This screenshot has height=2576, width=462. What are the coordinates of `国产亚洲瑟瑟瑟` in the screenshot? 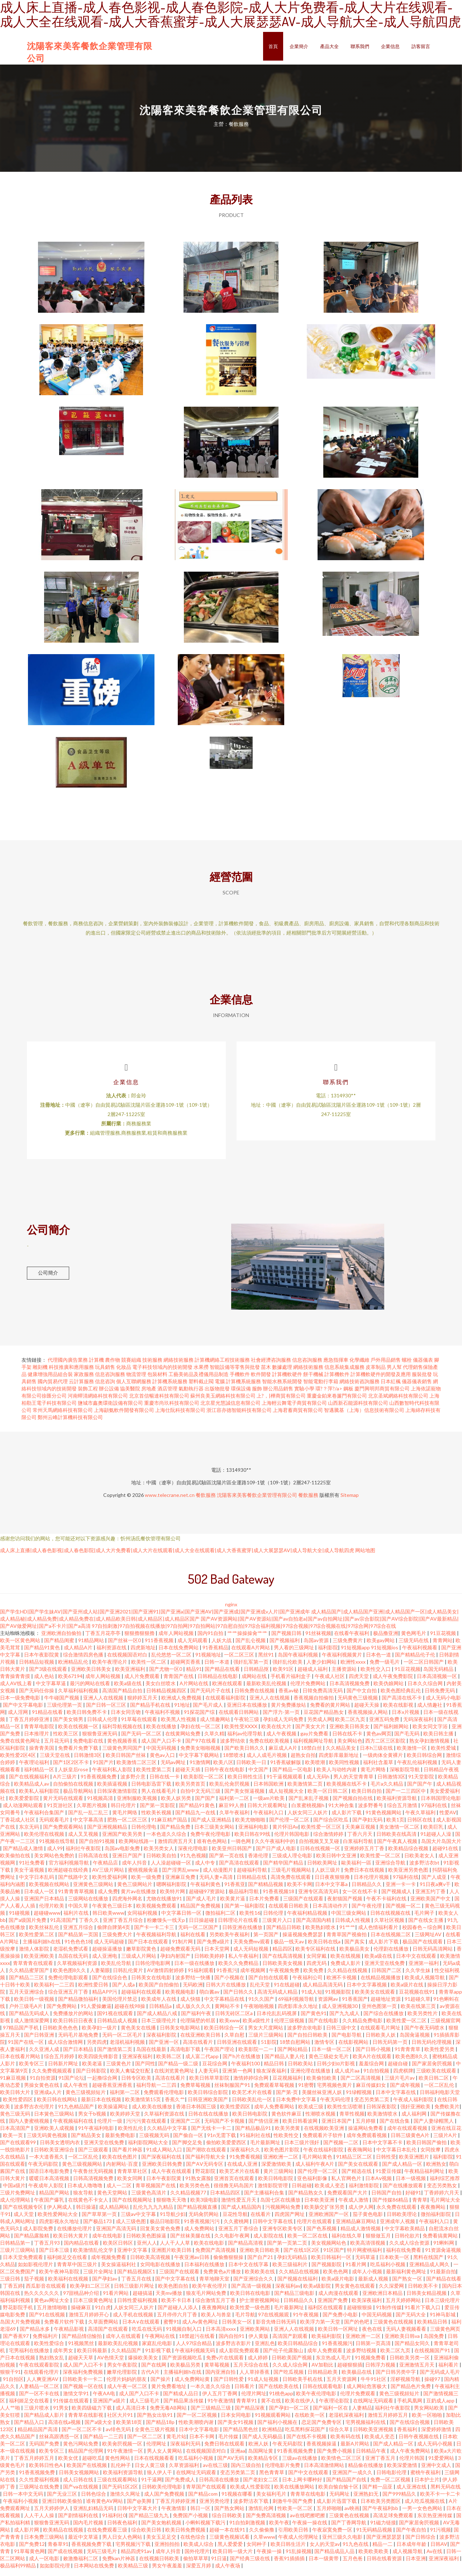 It's located at (384, 2543).